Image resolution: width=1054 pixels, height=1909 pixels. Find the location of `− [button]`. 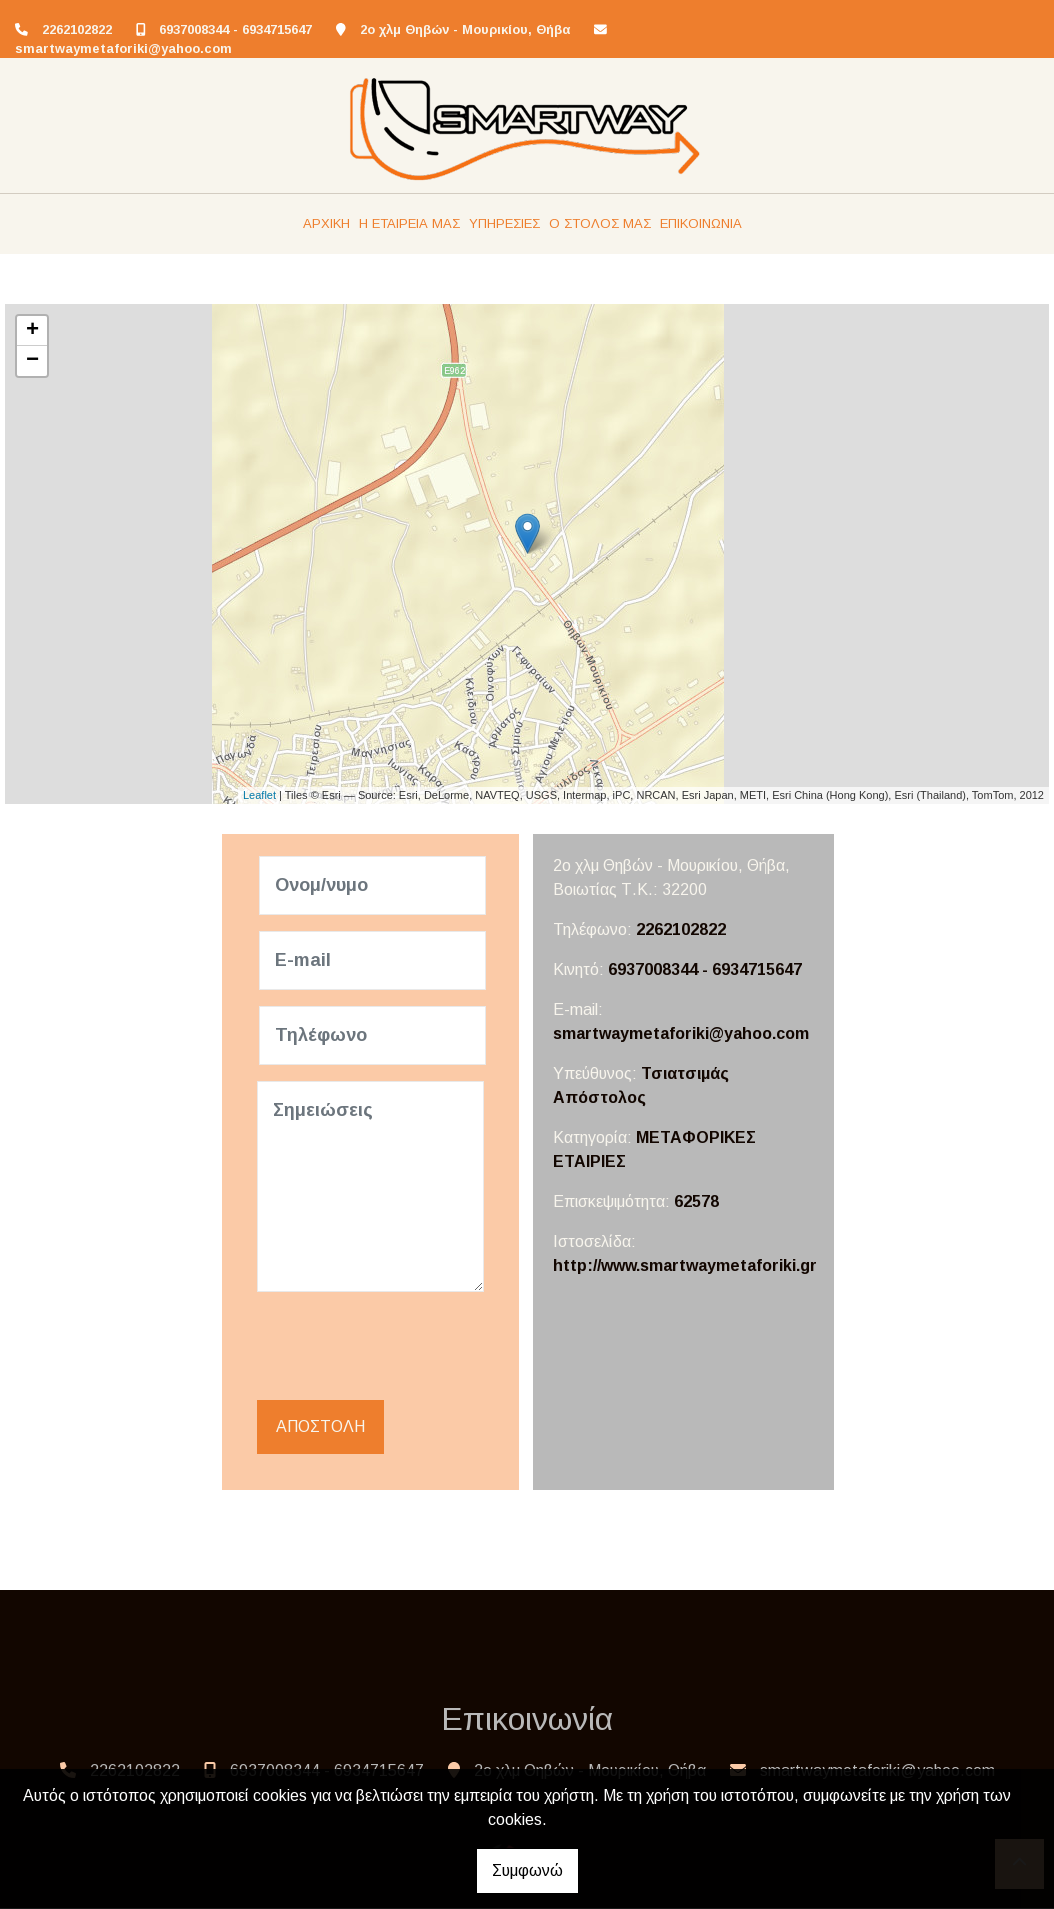

− [button] is located at coordinates (32, 361).